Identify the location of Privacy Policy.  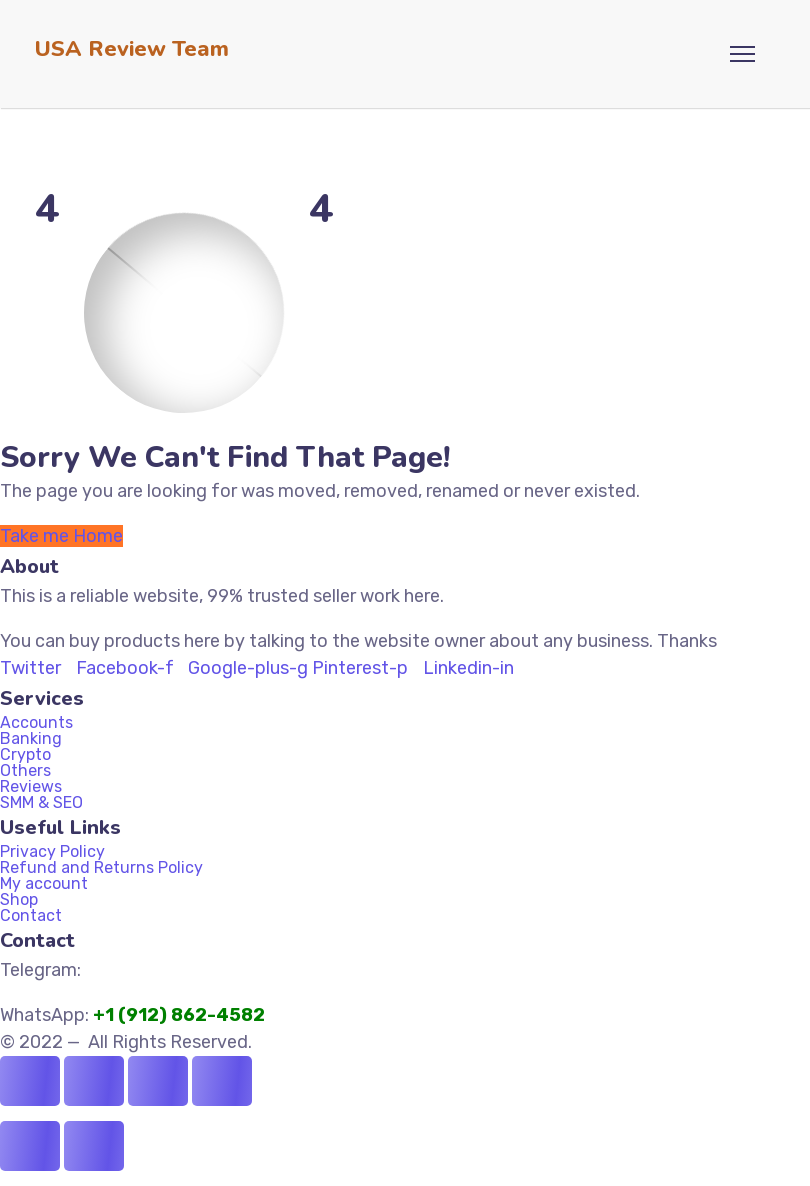
(52, 852).